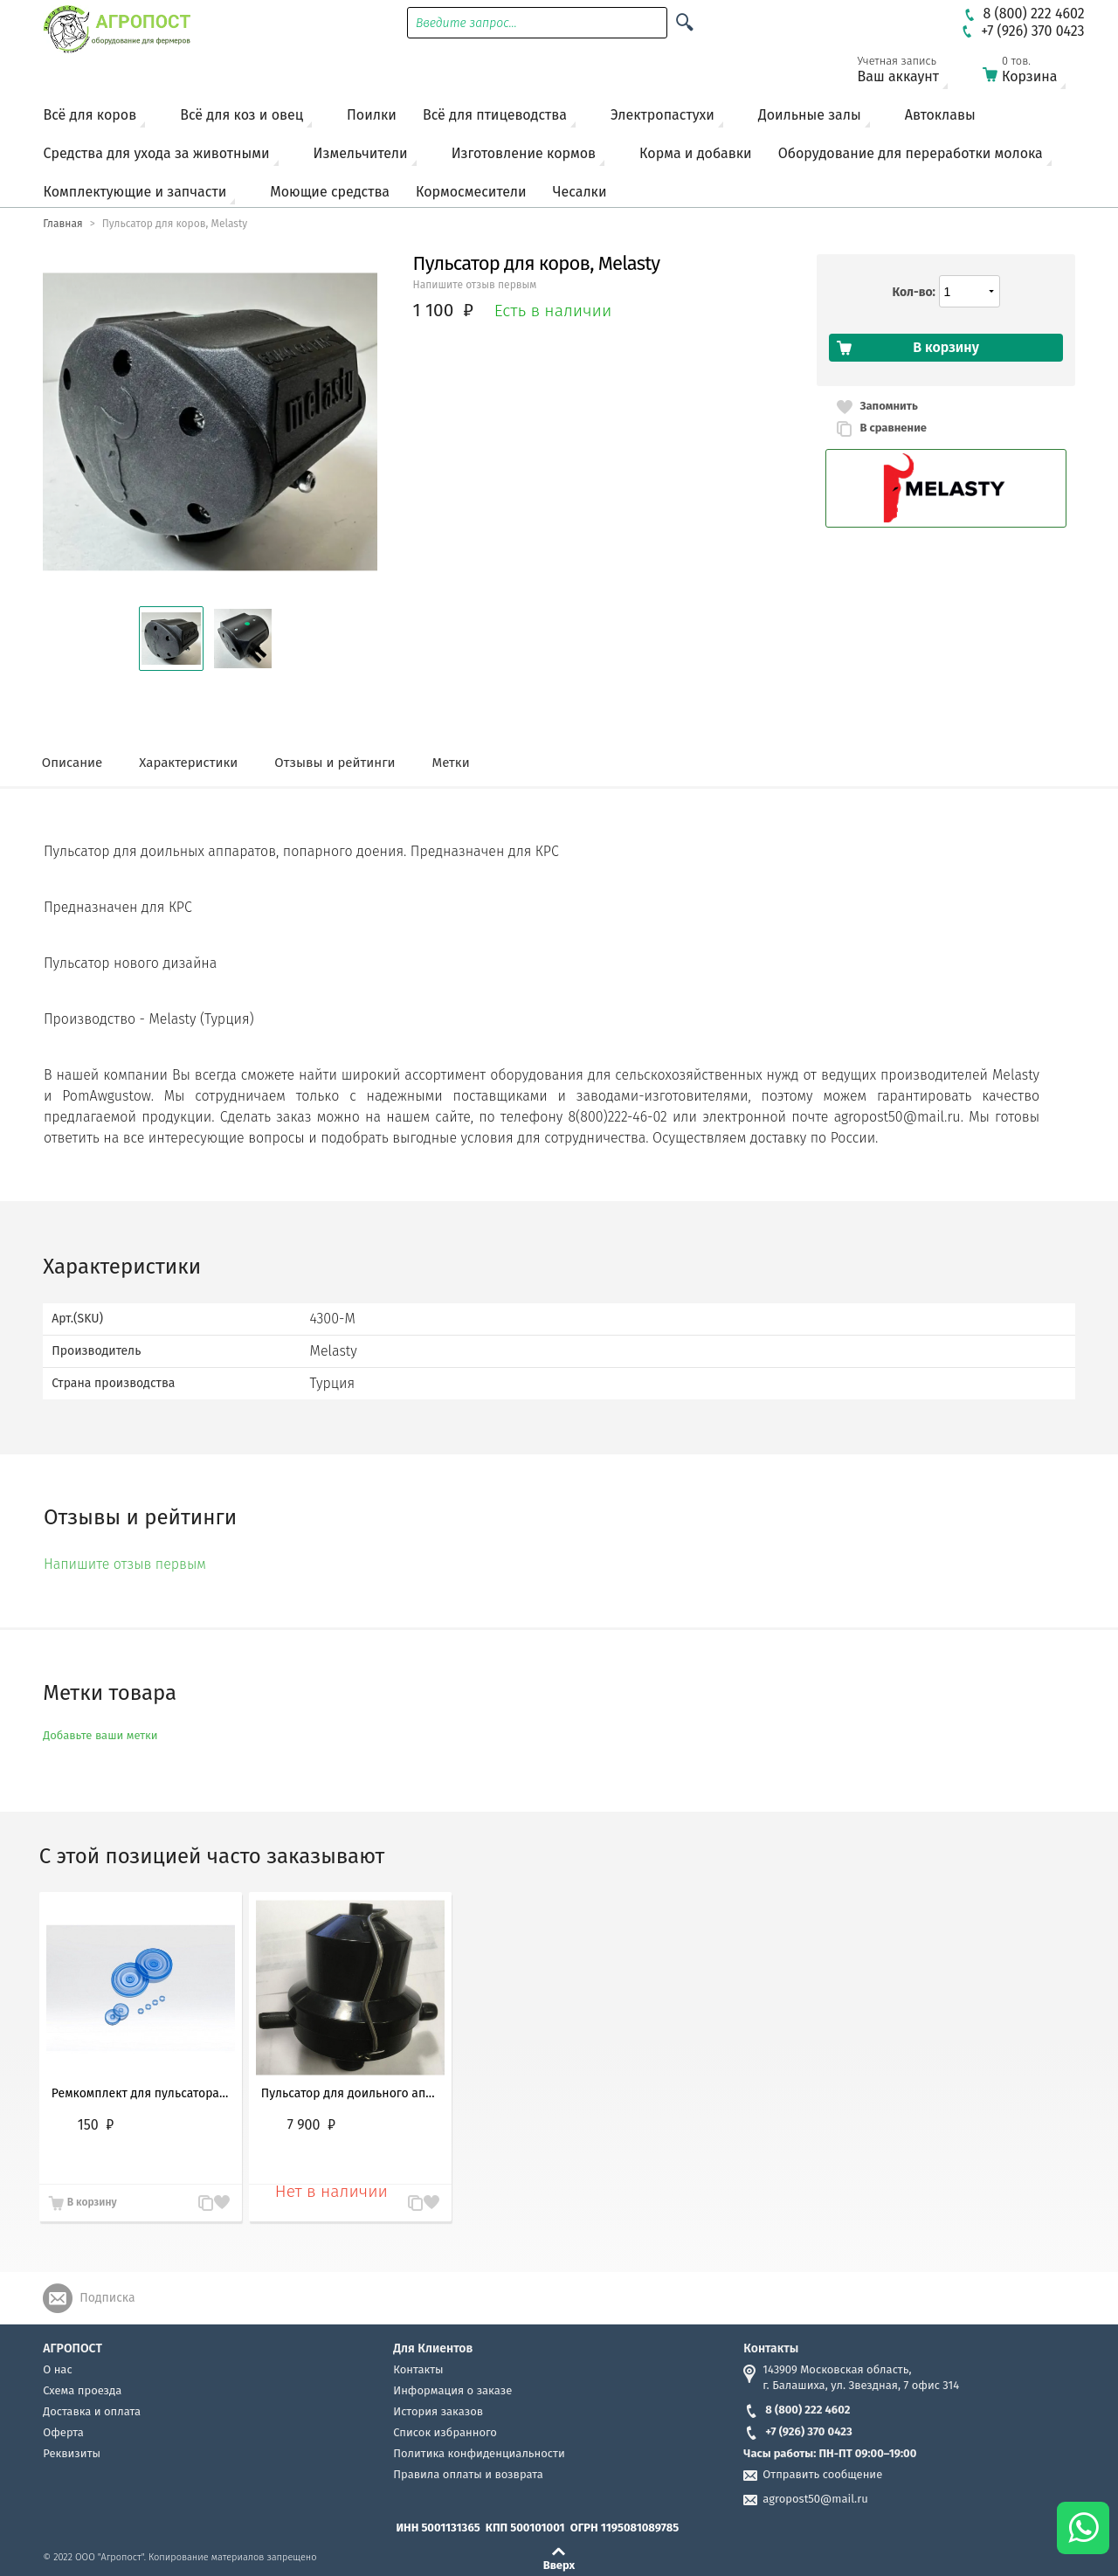 The width and height of the screenshot is (1118, 2576). I want to click on Доильные залы, so click(809, 115).